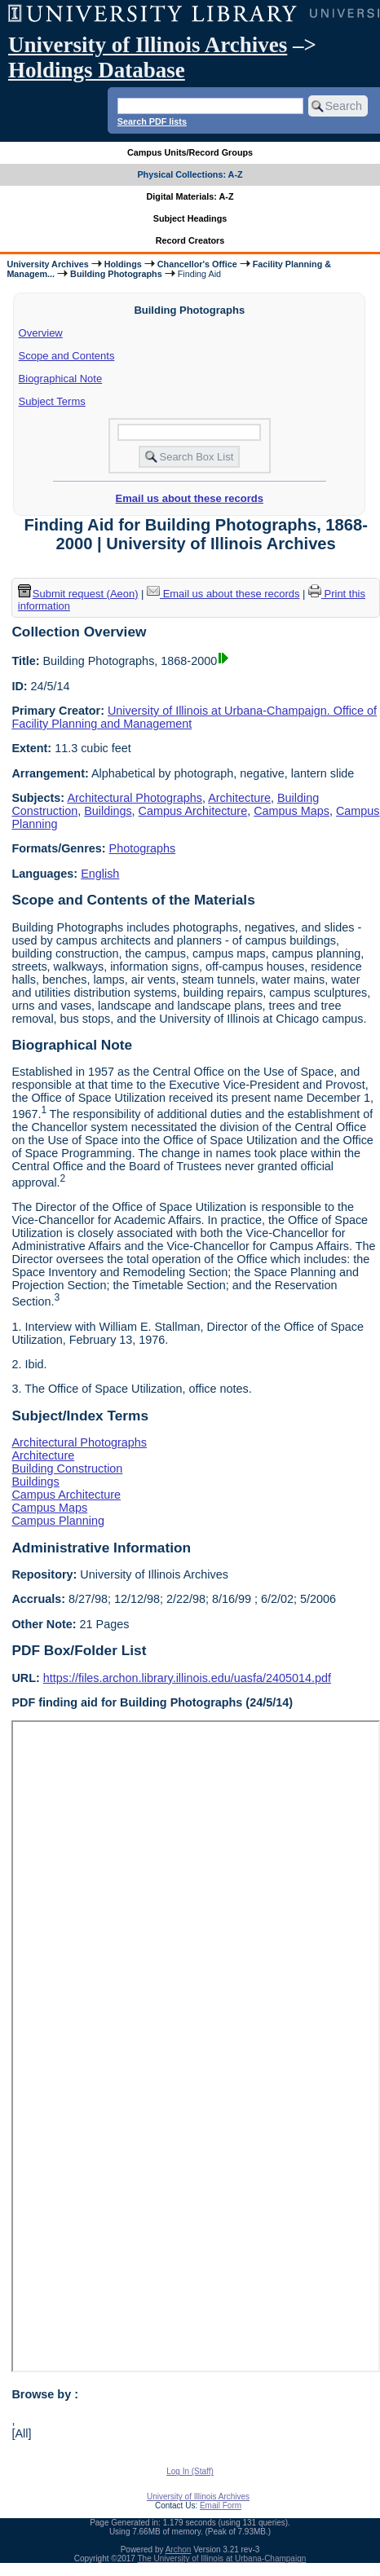 Image resolution: width=380 pixels, height=2576 pixels. I want to click on Building Photographs, so click(116, 274).